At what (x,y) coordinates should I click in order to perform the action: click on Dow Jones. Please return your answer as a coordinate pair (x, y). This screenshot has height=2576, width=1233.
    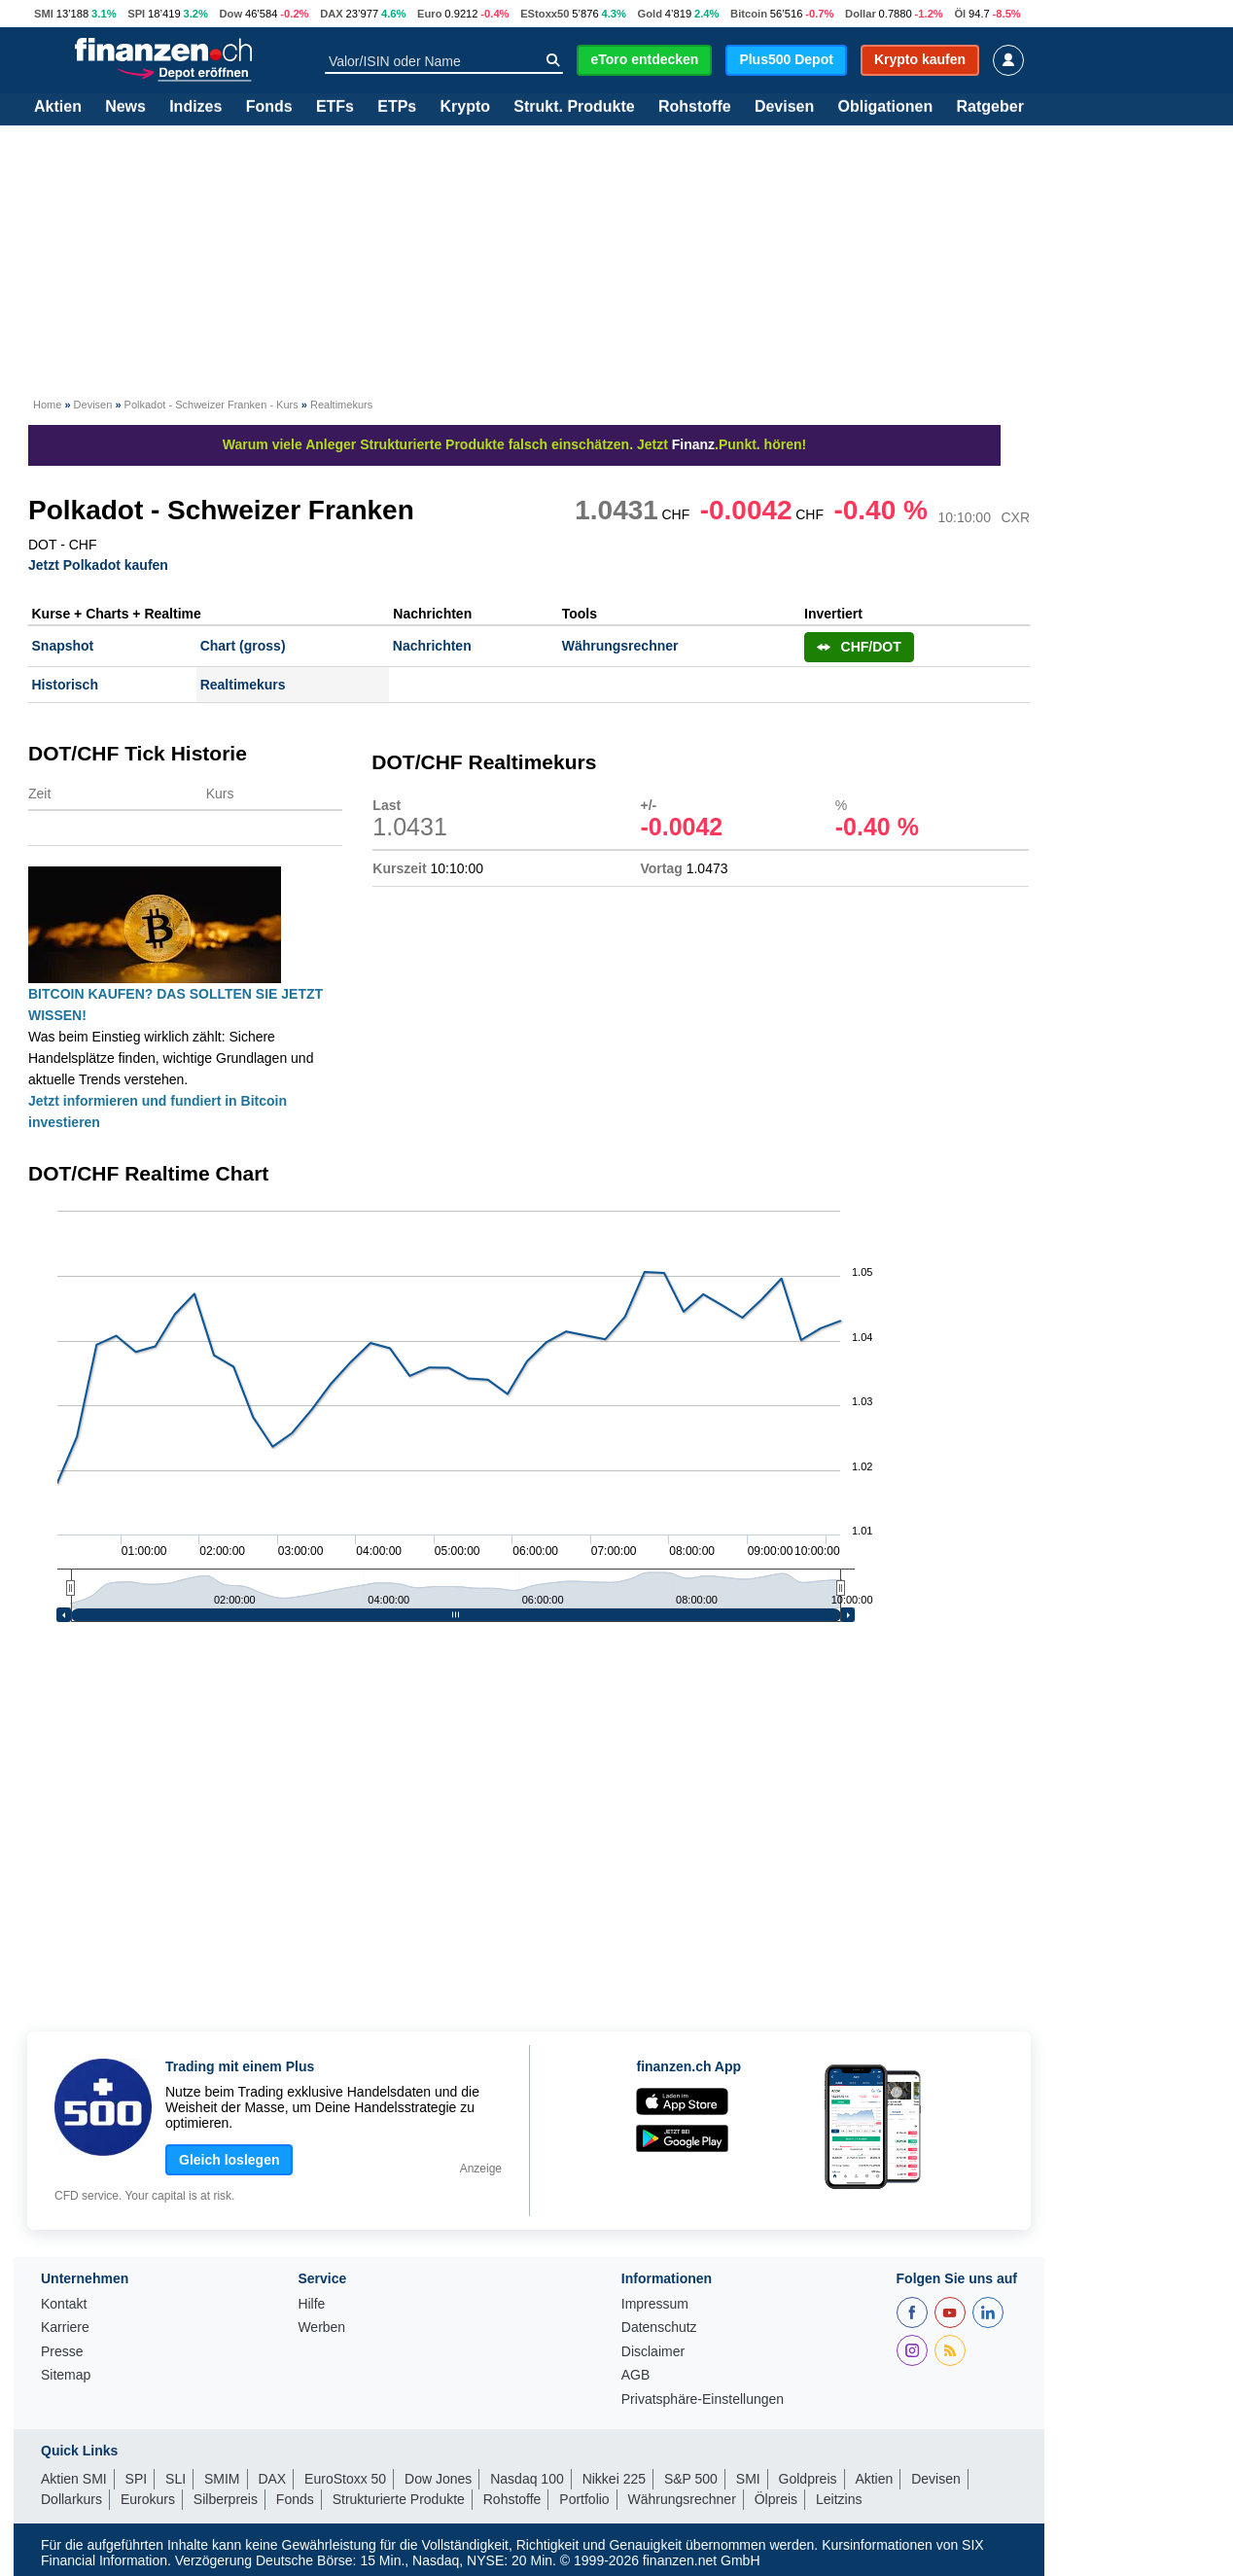
    Looking at the image, I should click on (438, 2479).